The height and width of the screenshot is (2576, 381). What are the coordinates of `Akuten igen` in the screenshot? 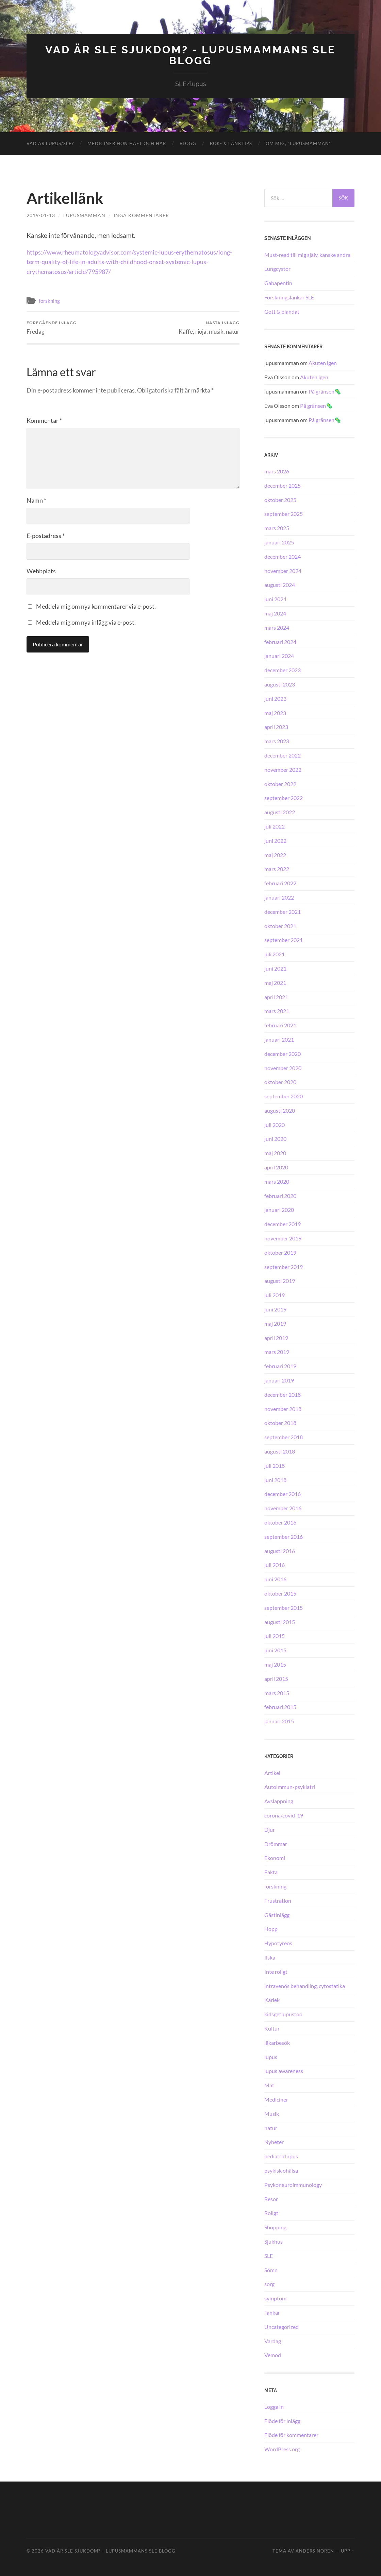 It's located at (323, 362).